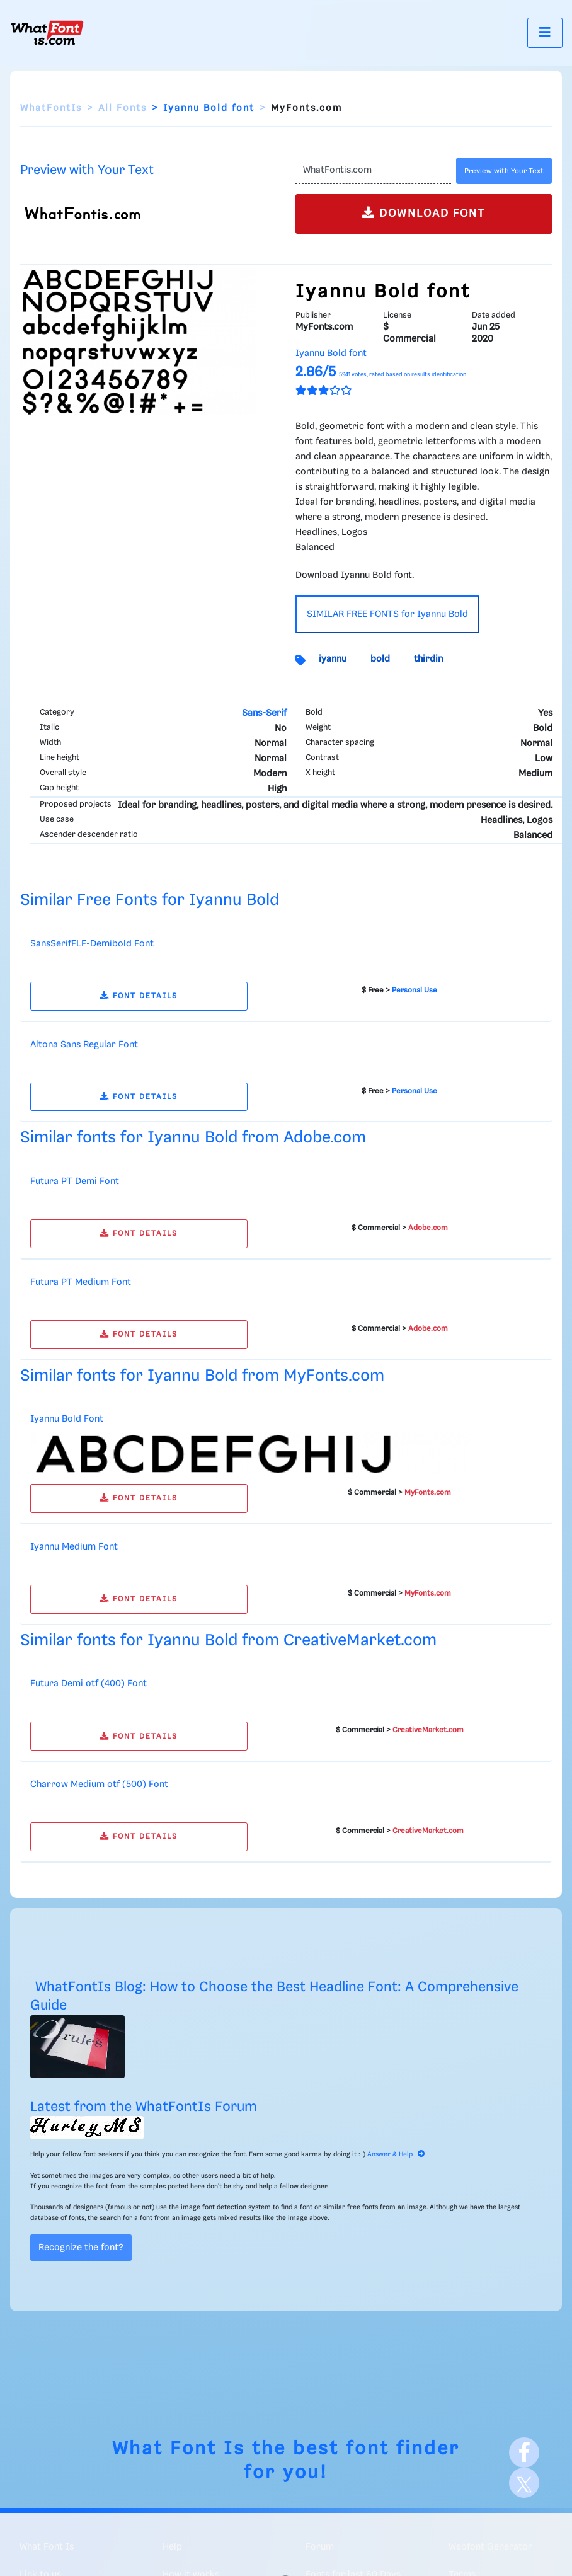 Image resolution: width=572 pixels, height=2576 pixels. I want to click on Futura PT Medium Font, so click(80, 1282).